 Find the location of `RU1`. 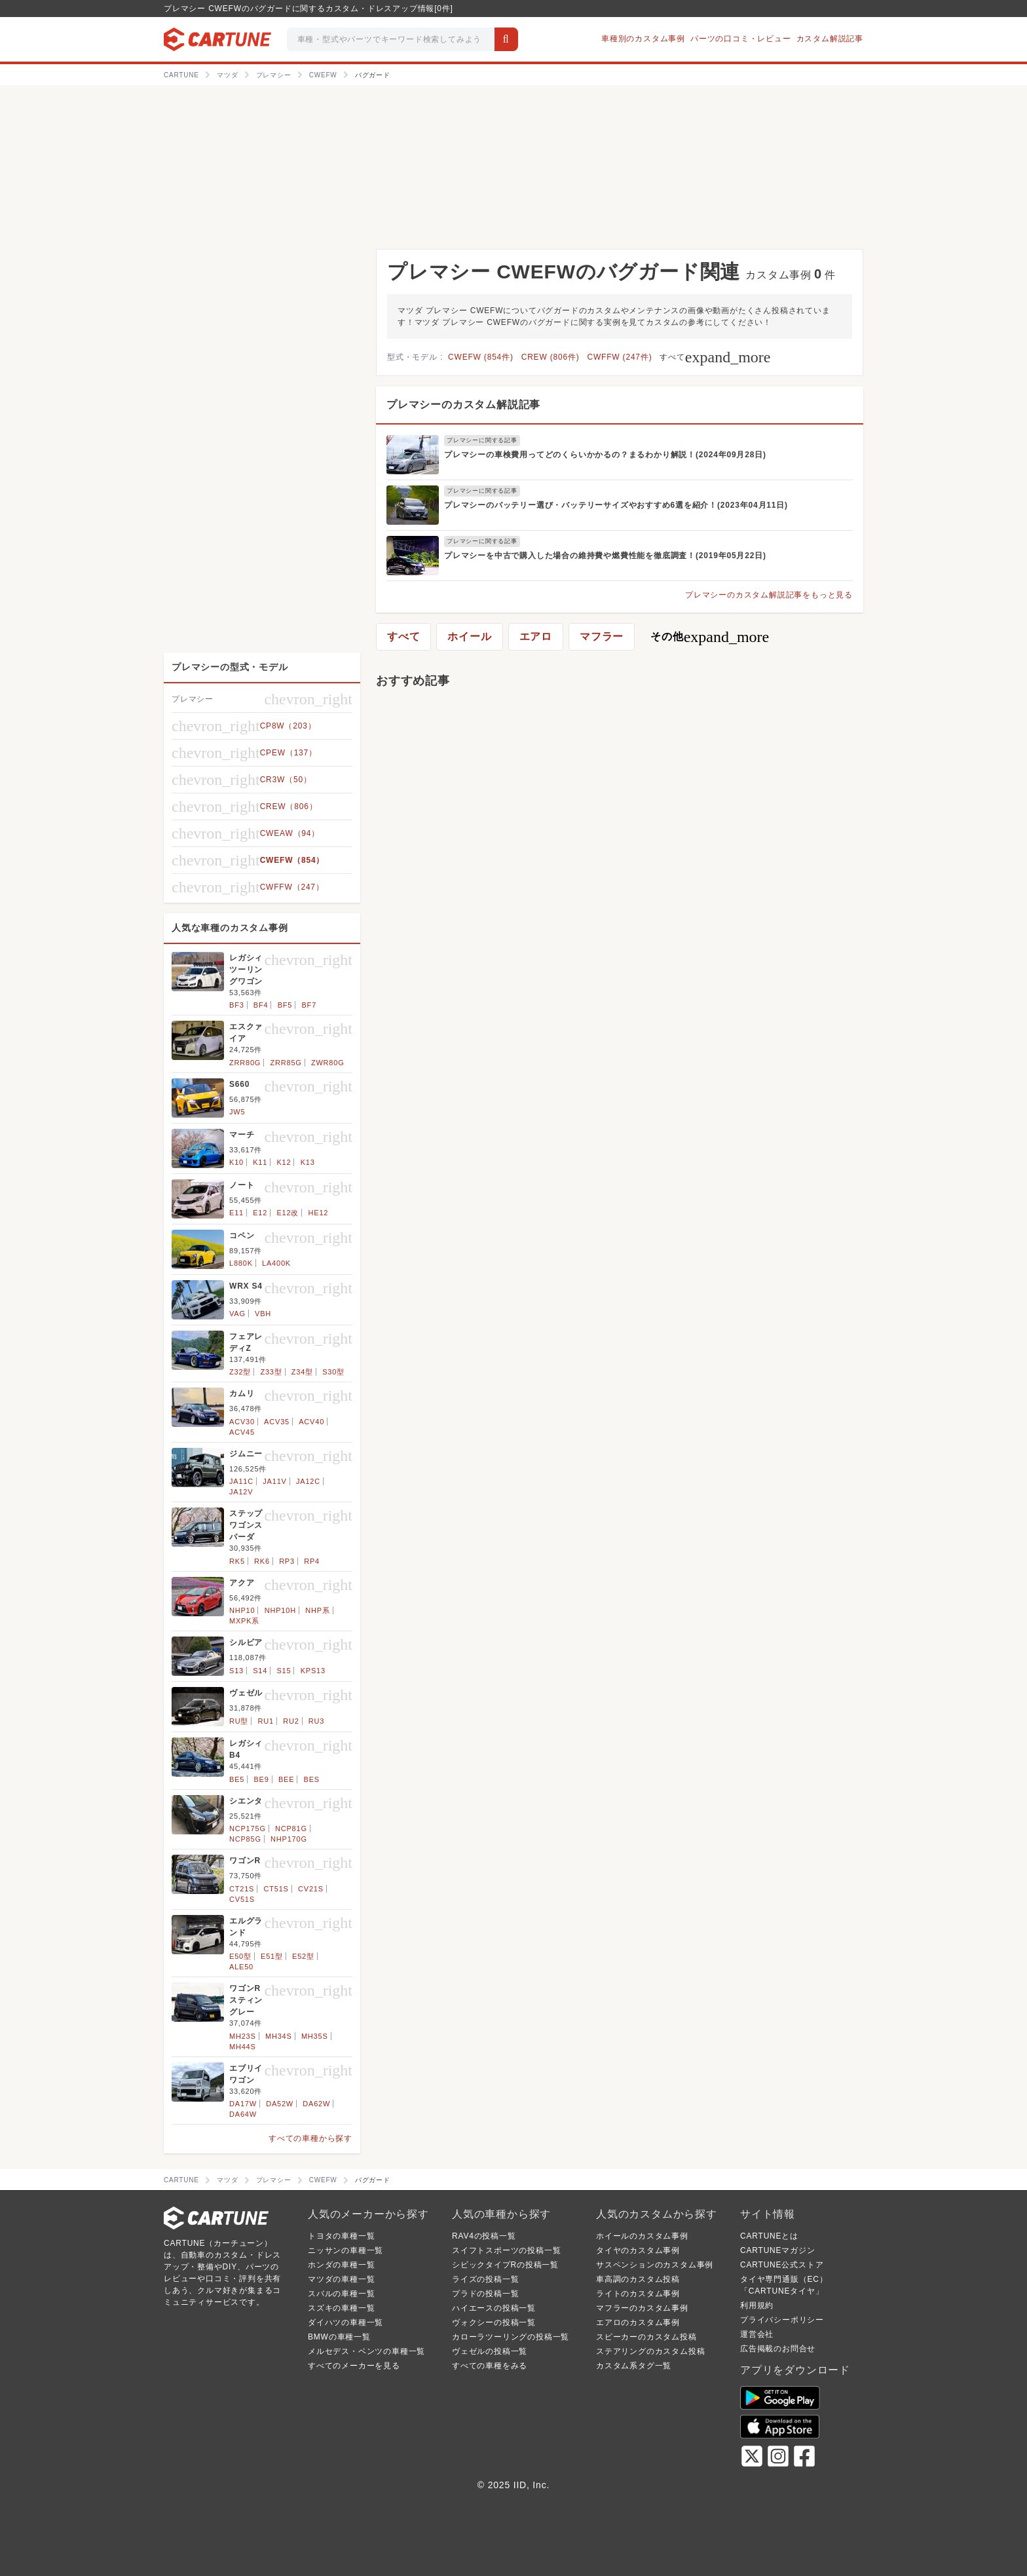

RU1 is located at coordinates (266, 1721).